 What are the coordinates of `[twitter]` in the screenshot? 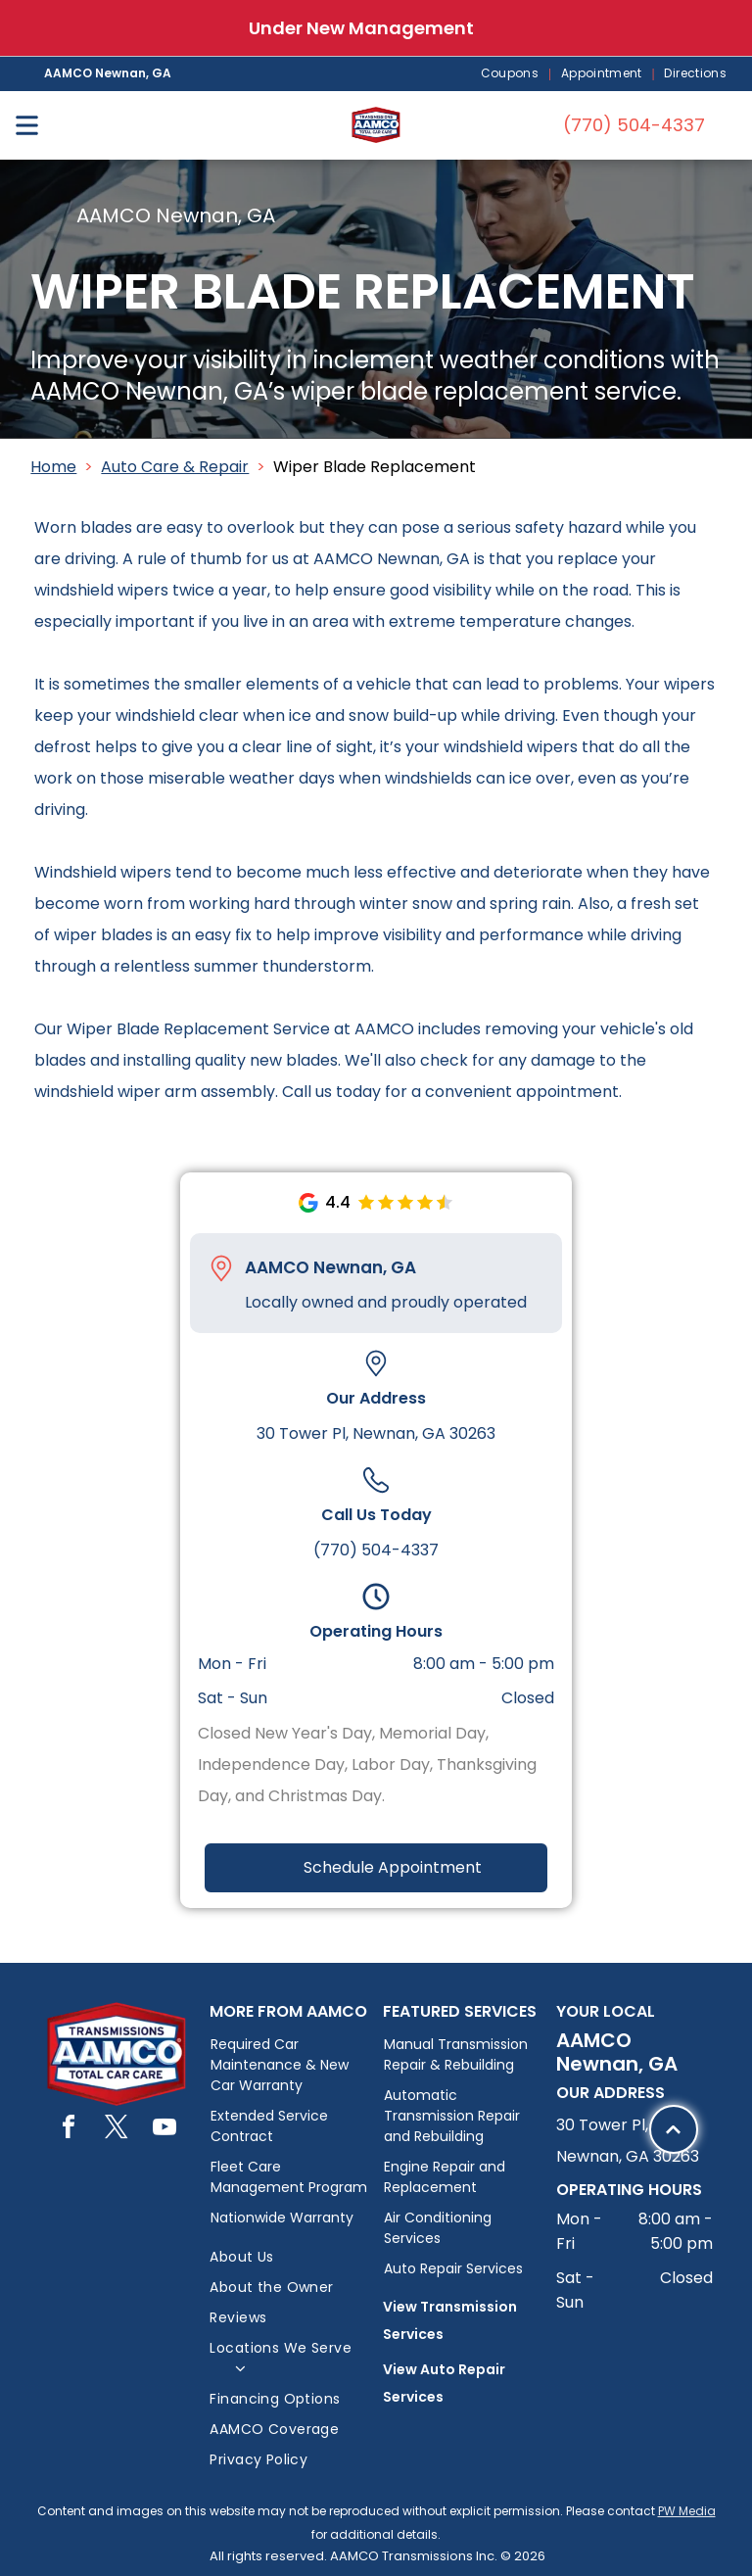 It's located at (116, 2130).